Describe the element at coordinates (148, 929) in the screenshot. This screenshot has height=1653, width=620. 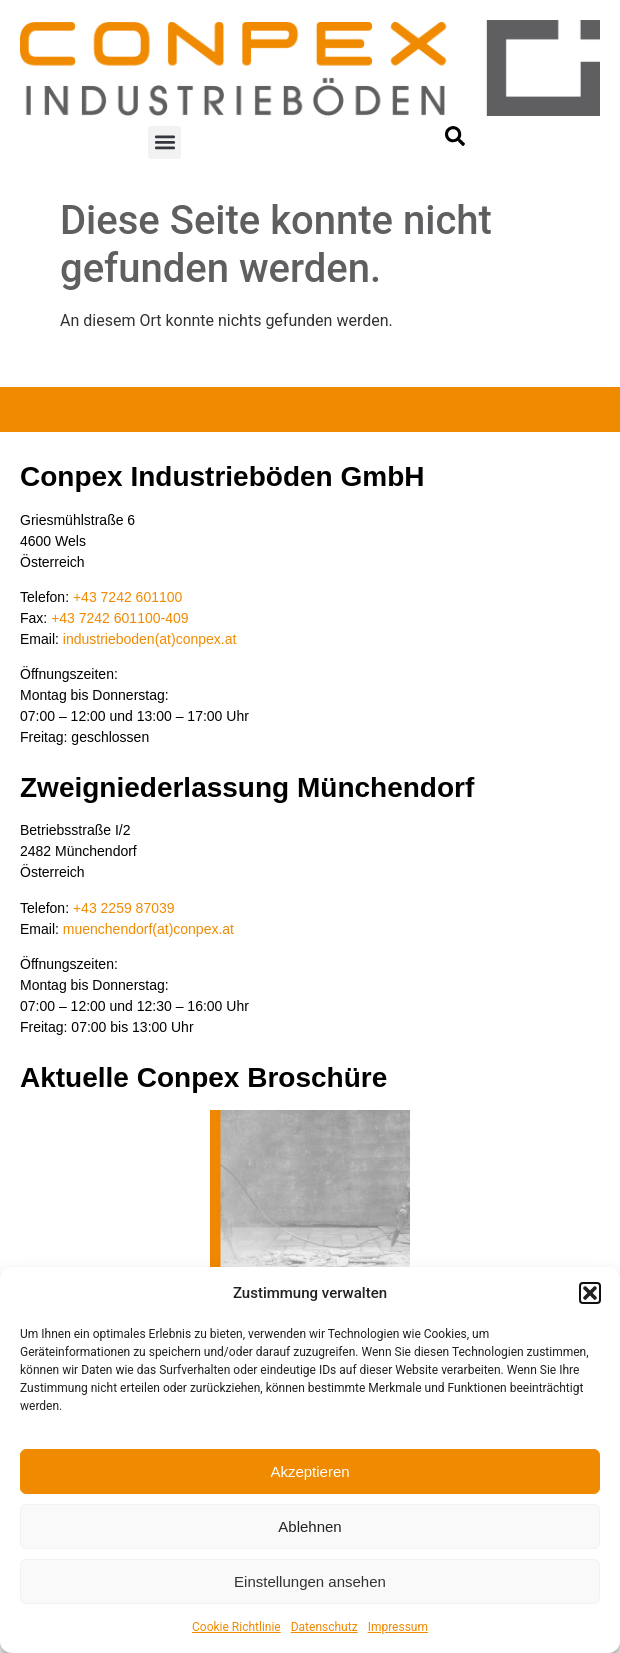
I see `muenchendorf(at)conpex.at` at that location.